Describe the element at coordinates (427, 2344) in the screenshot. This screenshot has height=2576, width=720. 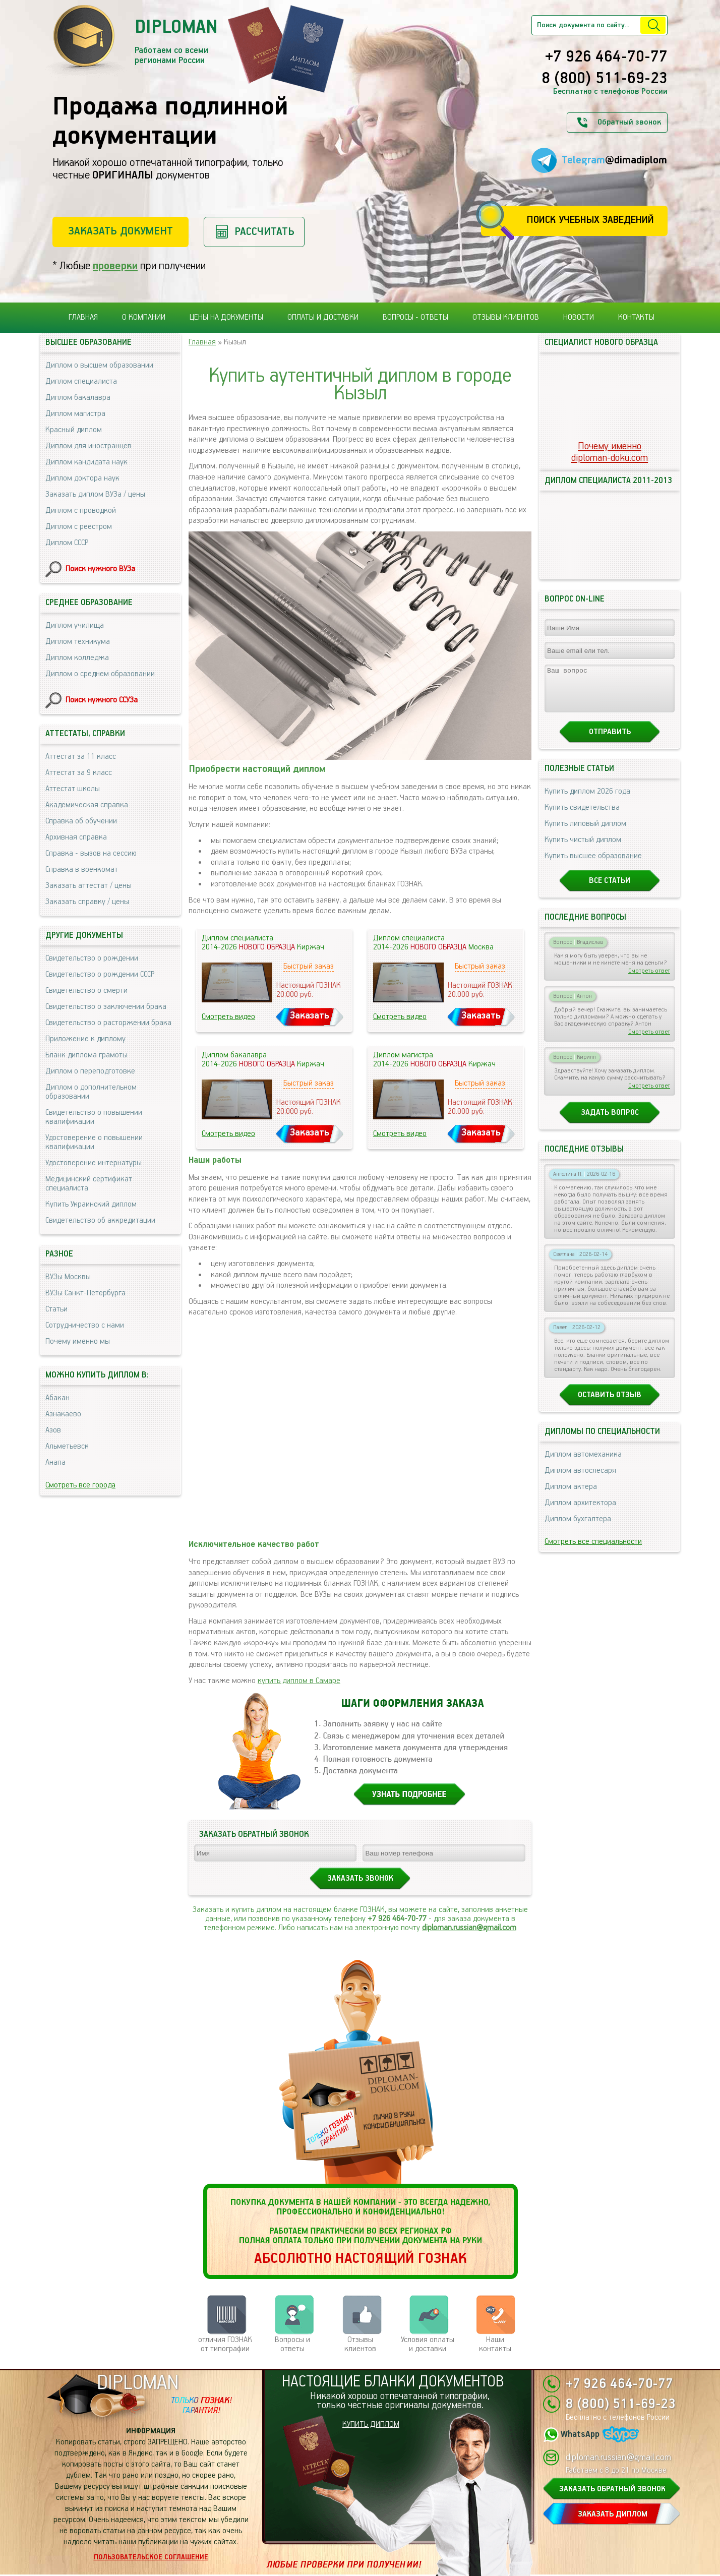
I see `Условия оплаты и доставки` at that location.